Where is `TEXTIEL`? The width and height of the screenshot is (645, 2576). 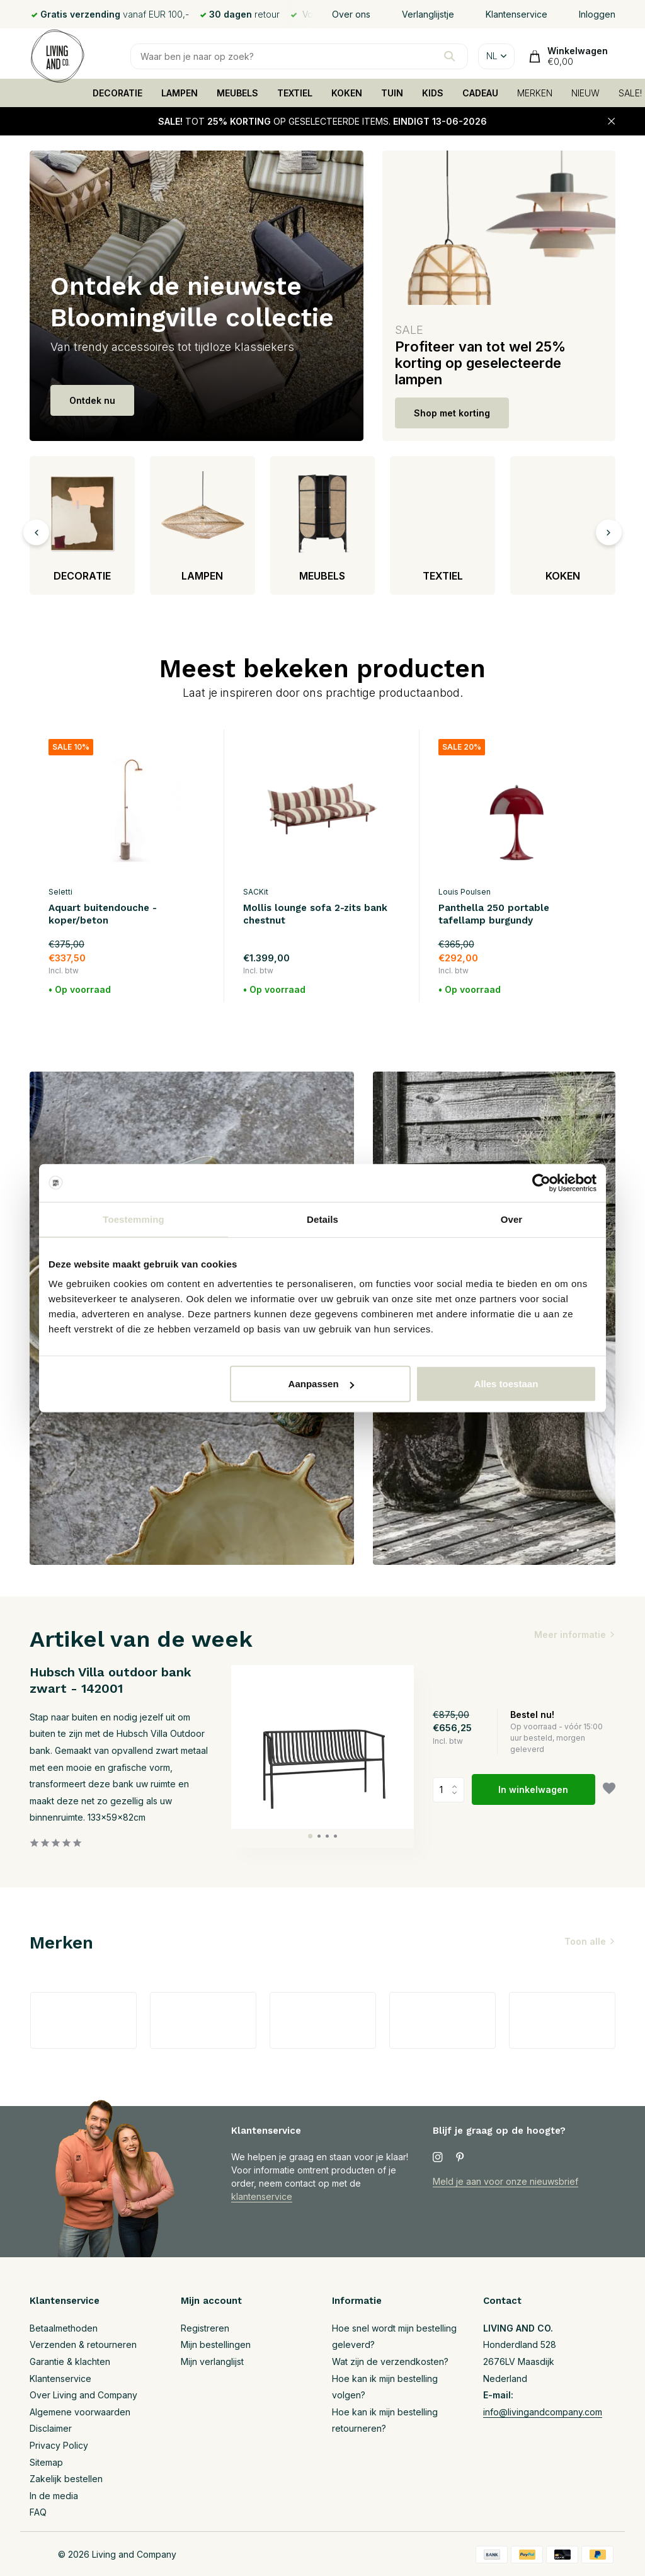
TEXTIEL is located at coordinates (294, 93).